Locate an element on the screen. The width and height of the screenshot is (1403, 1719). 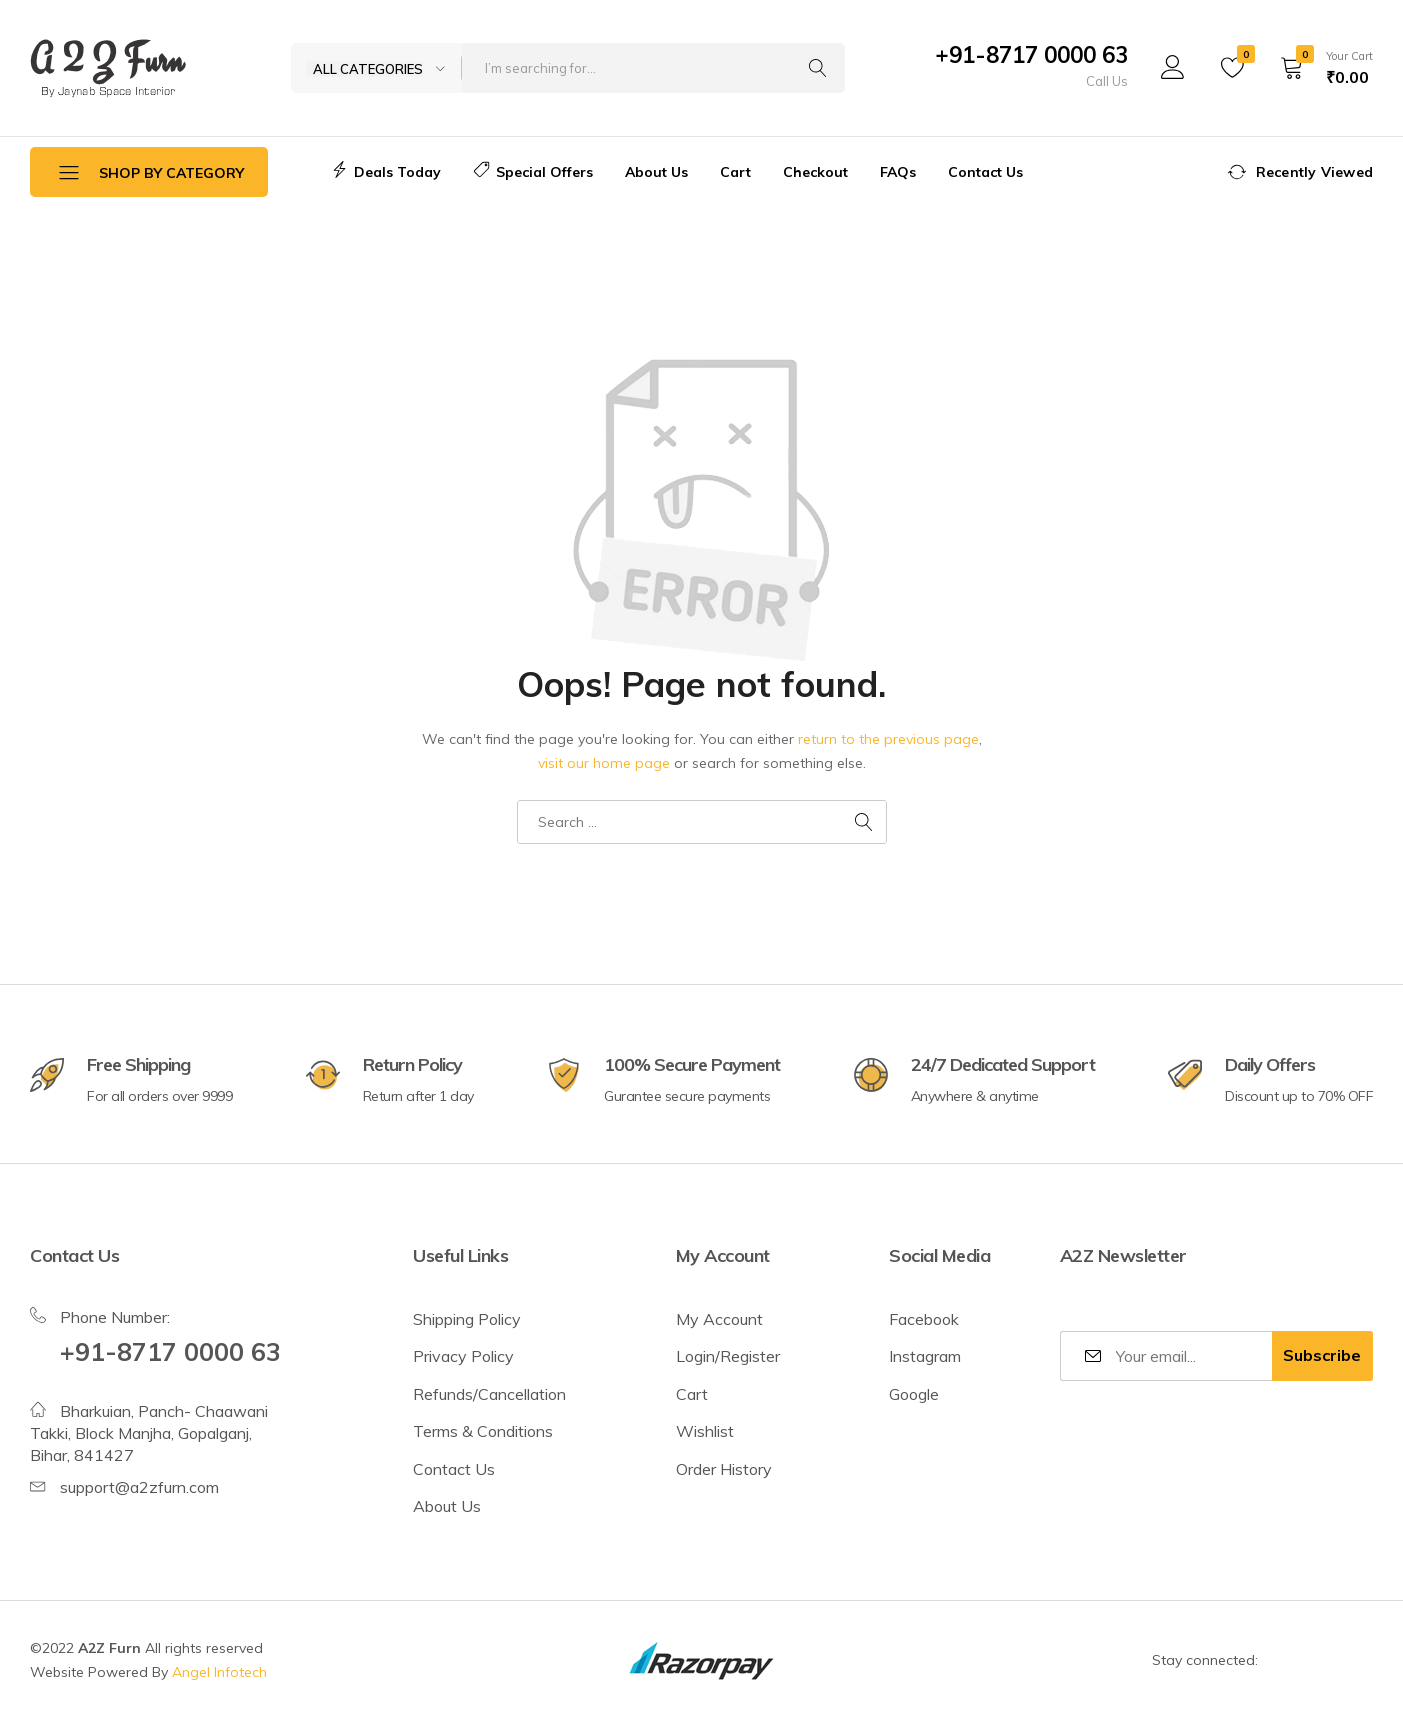
Angel Infotech is located at coordinates (219, 1672).